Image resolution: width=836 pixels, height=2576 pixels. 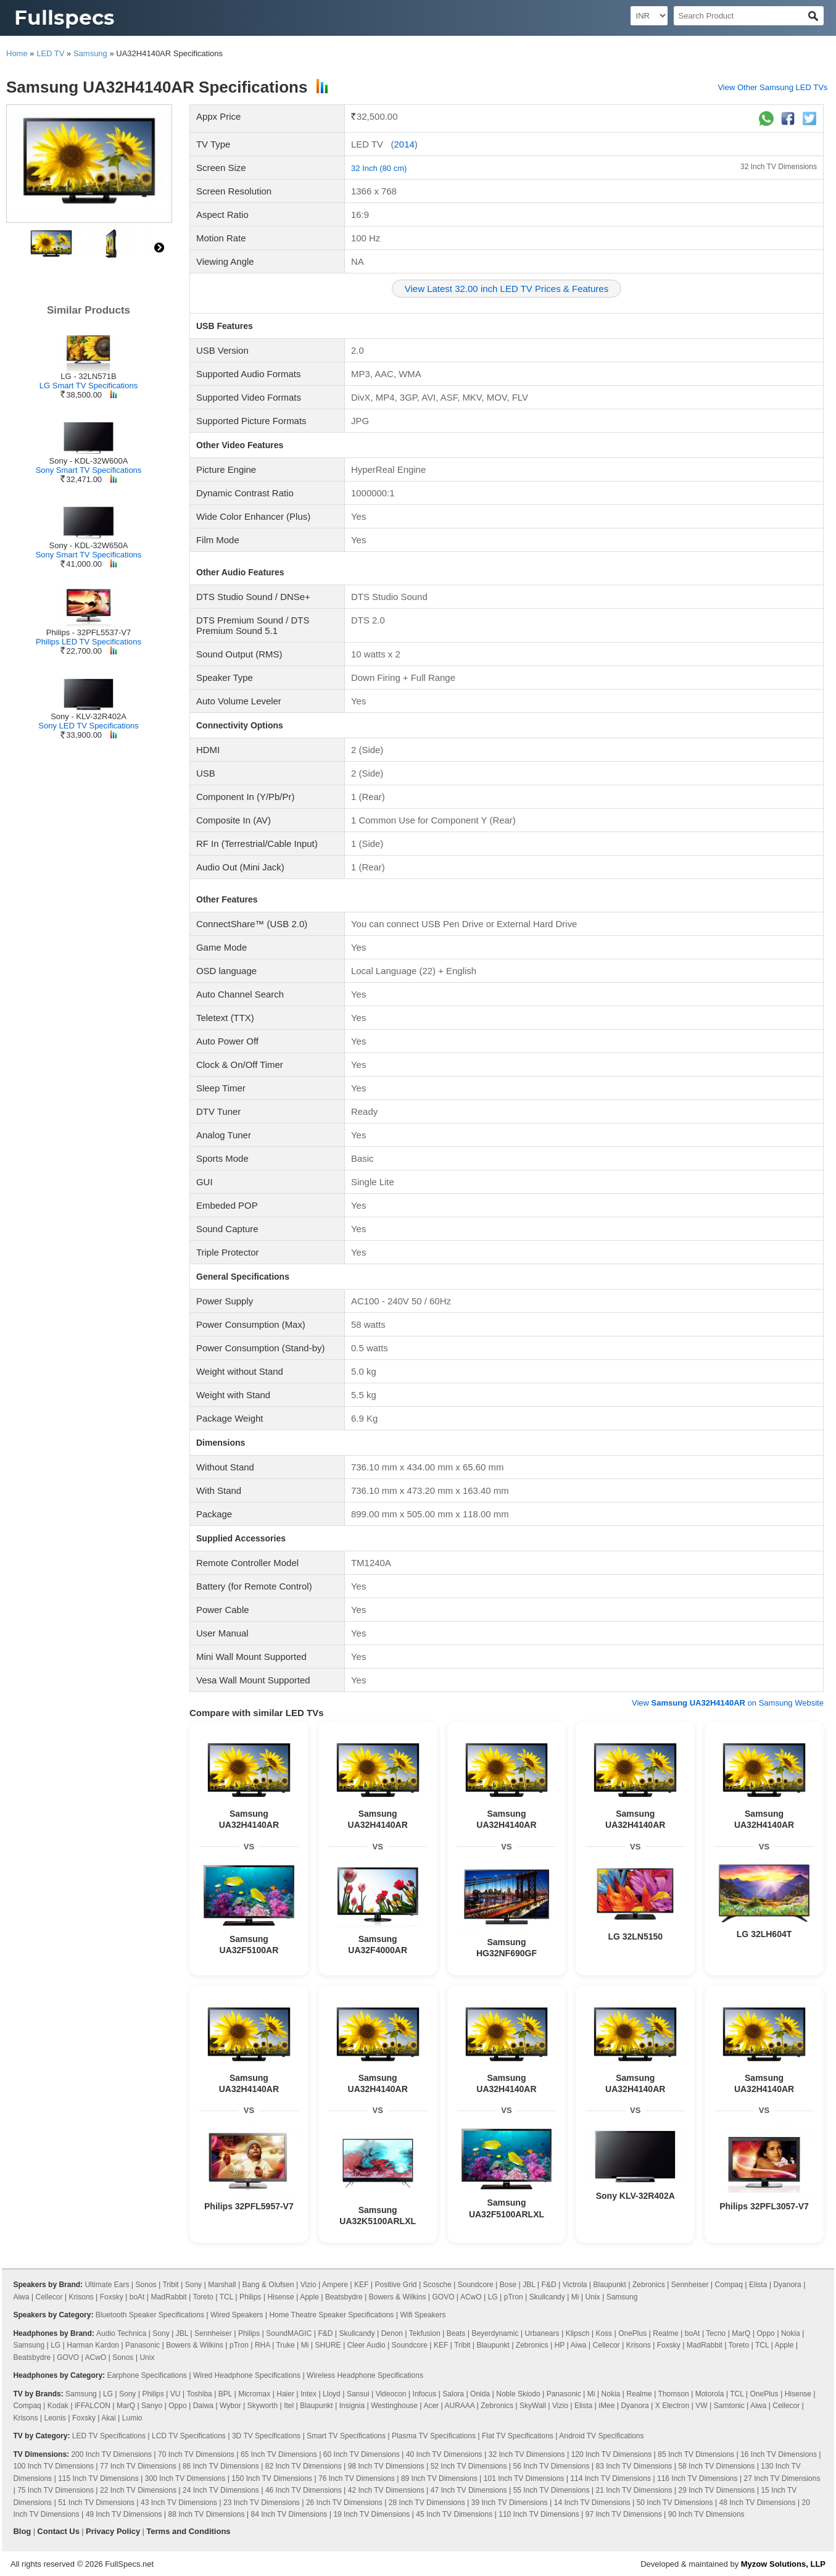 What do you see at coordinates (783, 2564) in the screenshot?
I see `Myzow Solutions, LLP` at bounding box center [783, 2564].